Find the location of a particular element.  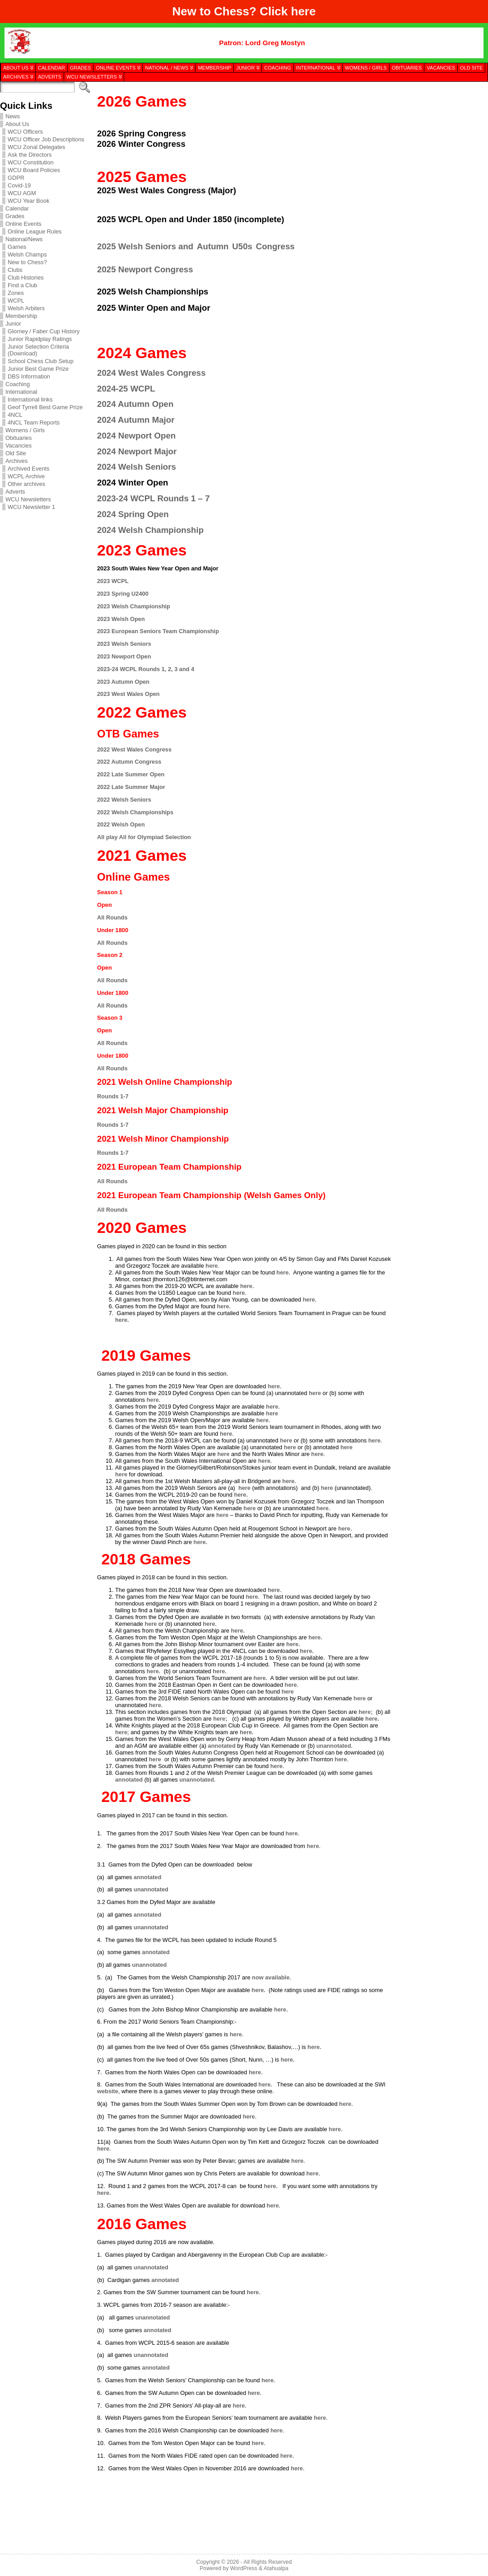

WCU Newsletters is located at coordinates (28, 499).